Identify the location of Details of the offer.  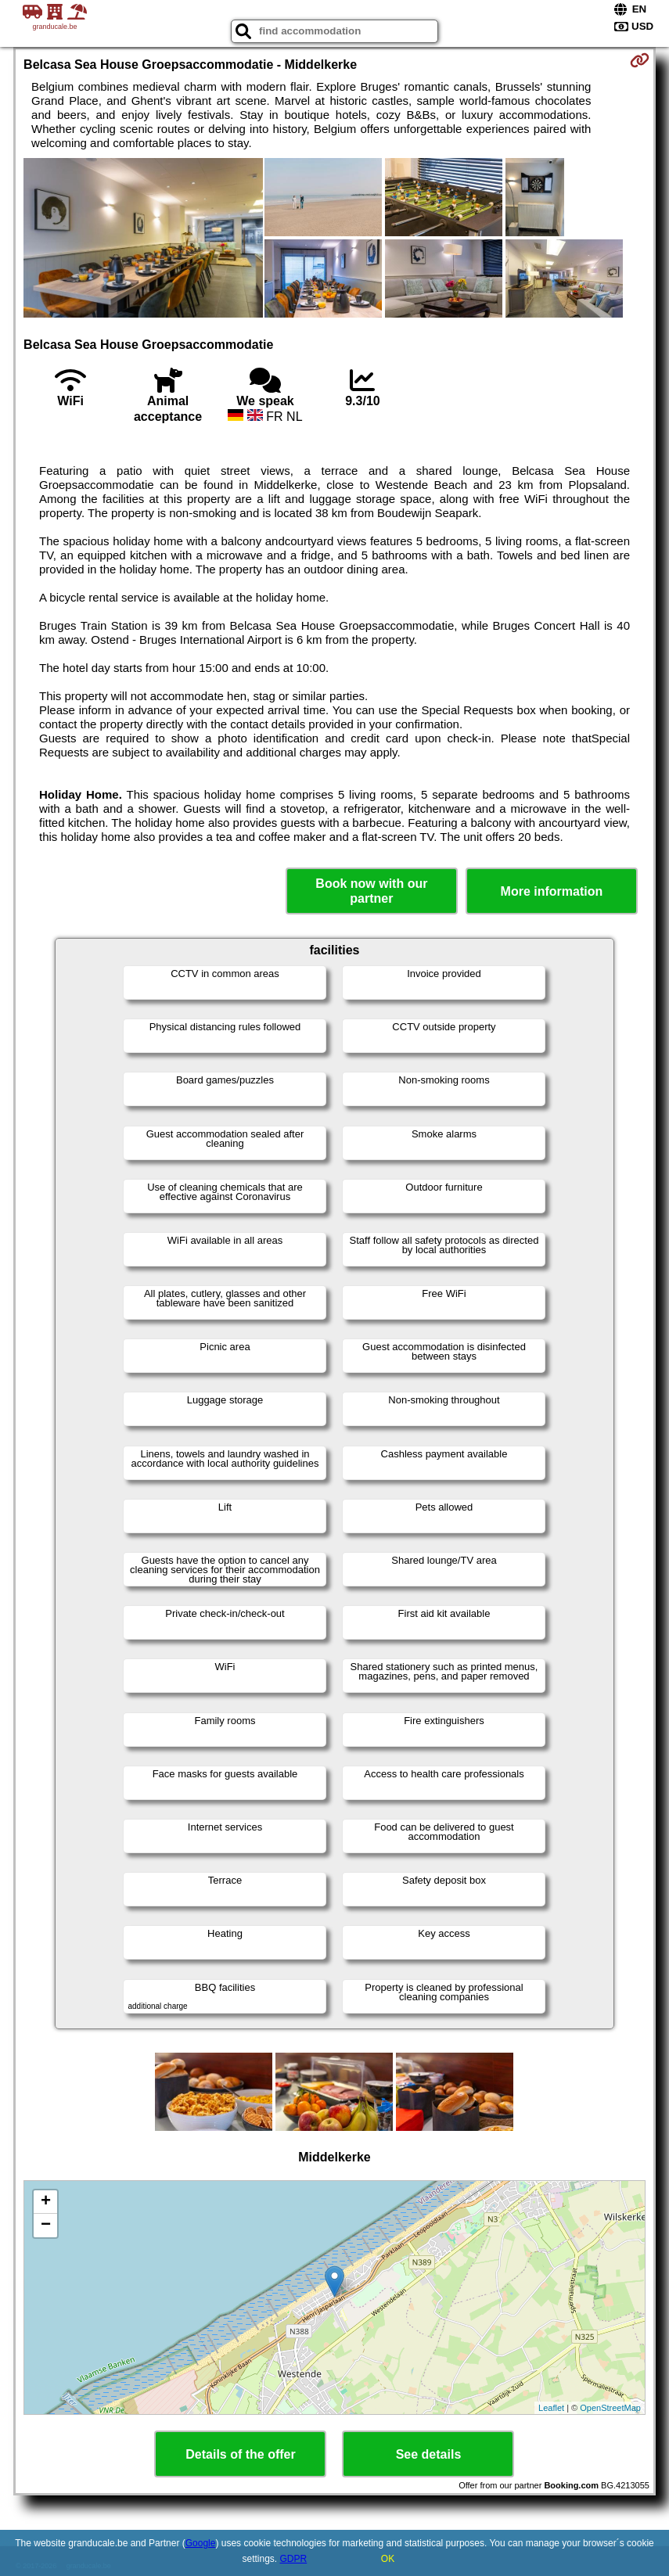
(240, 2454).